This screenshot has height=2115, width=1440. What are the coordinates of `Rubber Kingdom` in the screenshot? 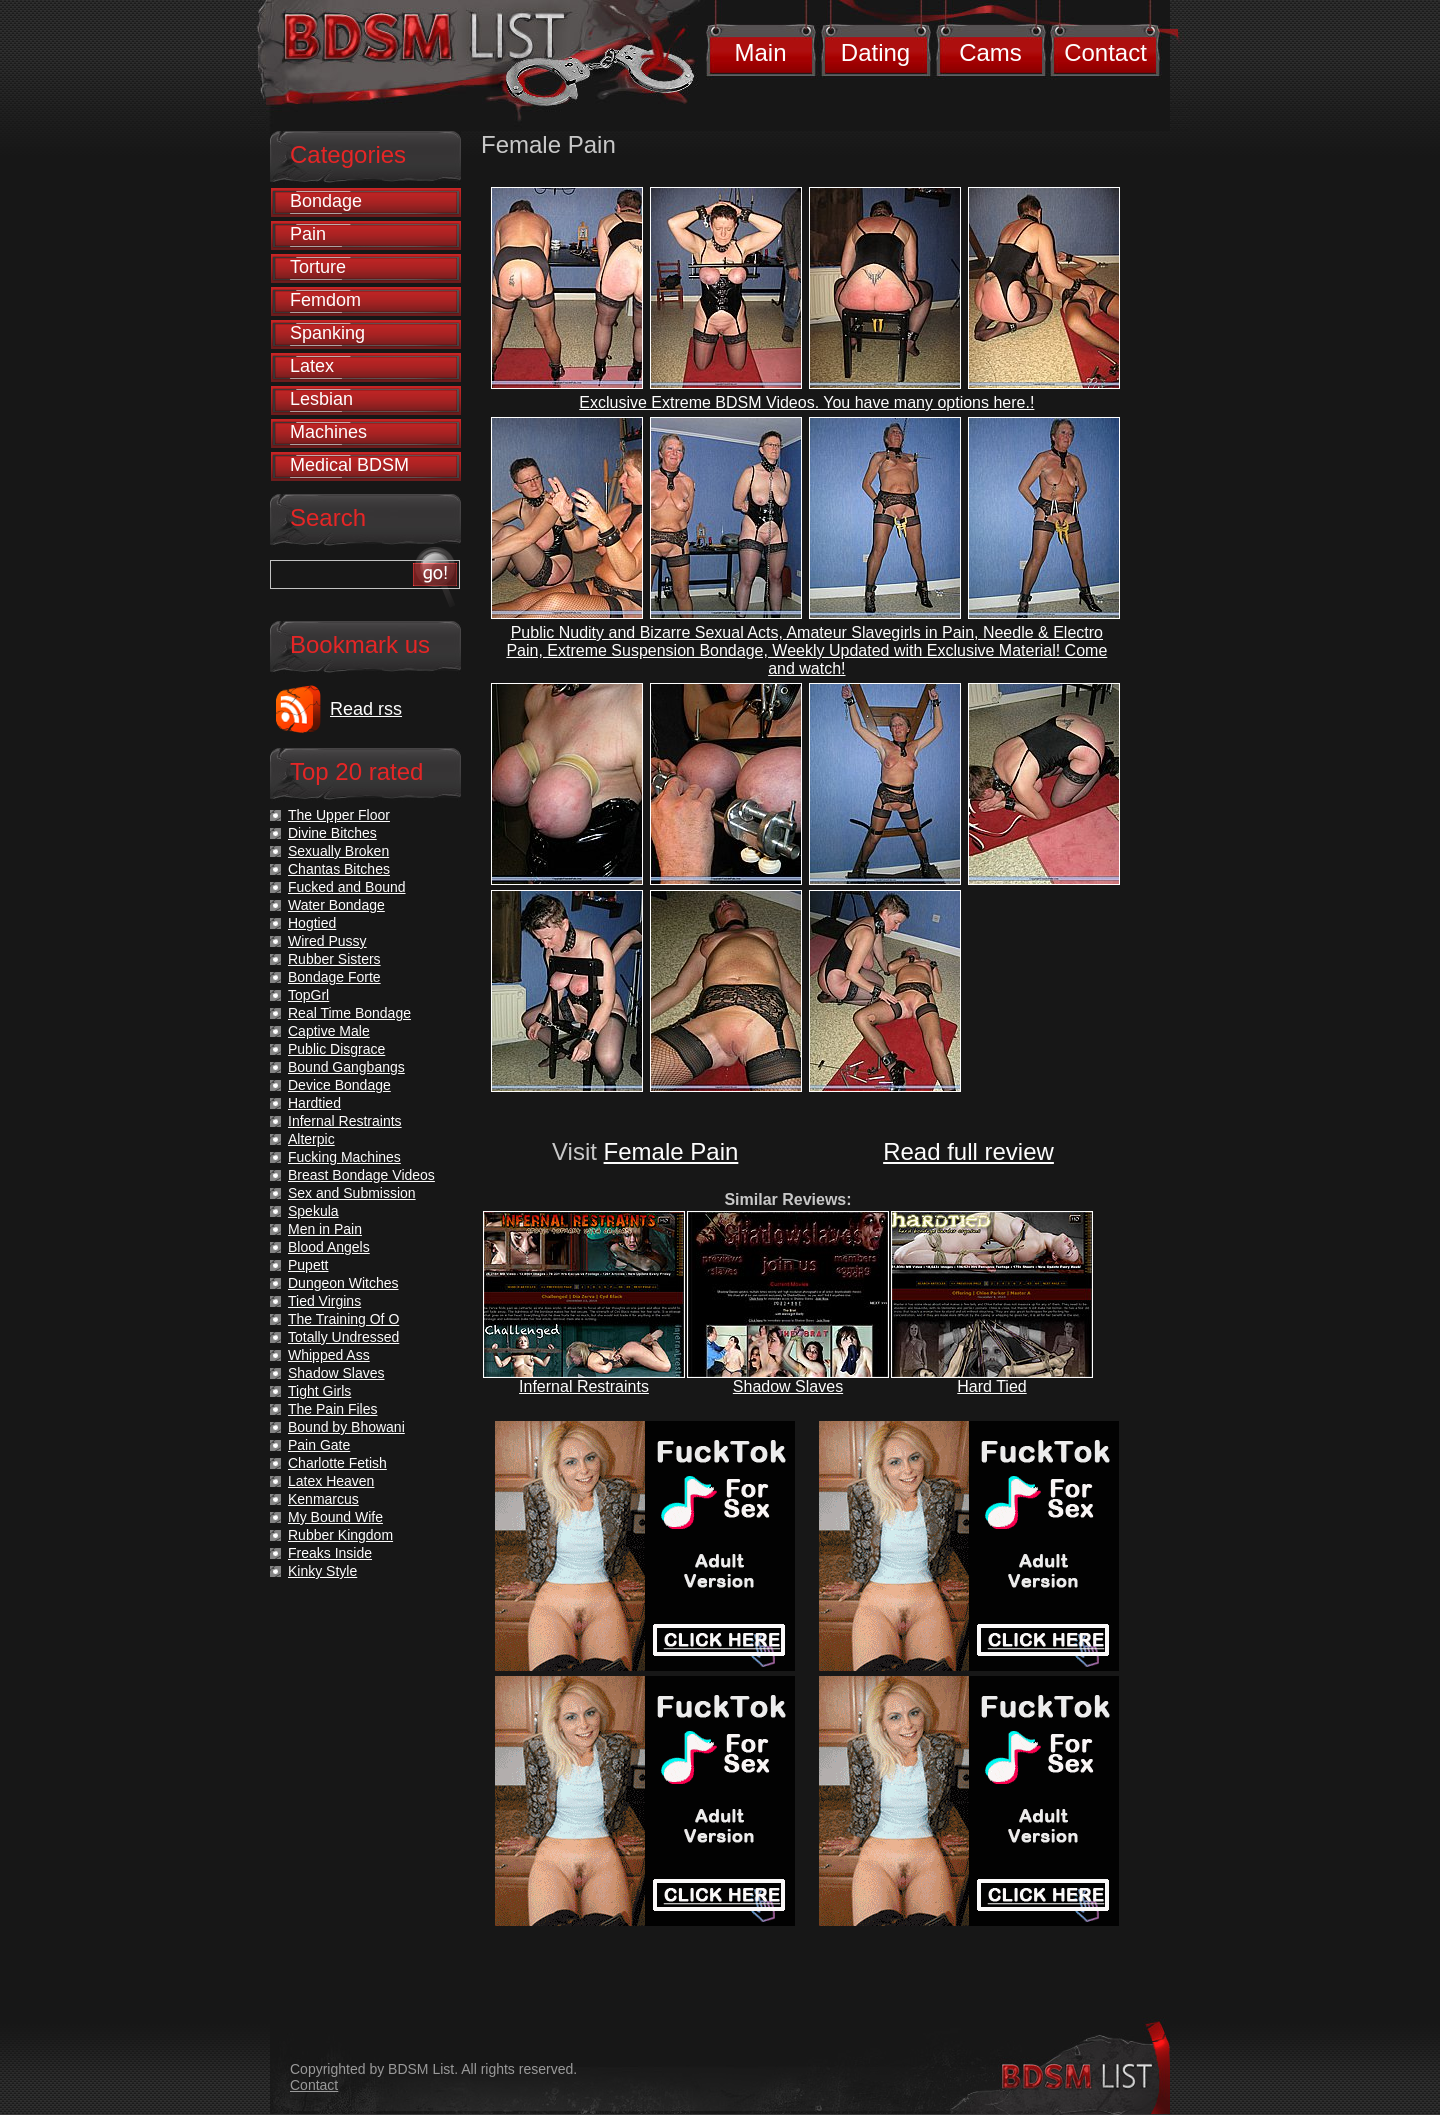 It's located at (340, 1535).